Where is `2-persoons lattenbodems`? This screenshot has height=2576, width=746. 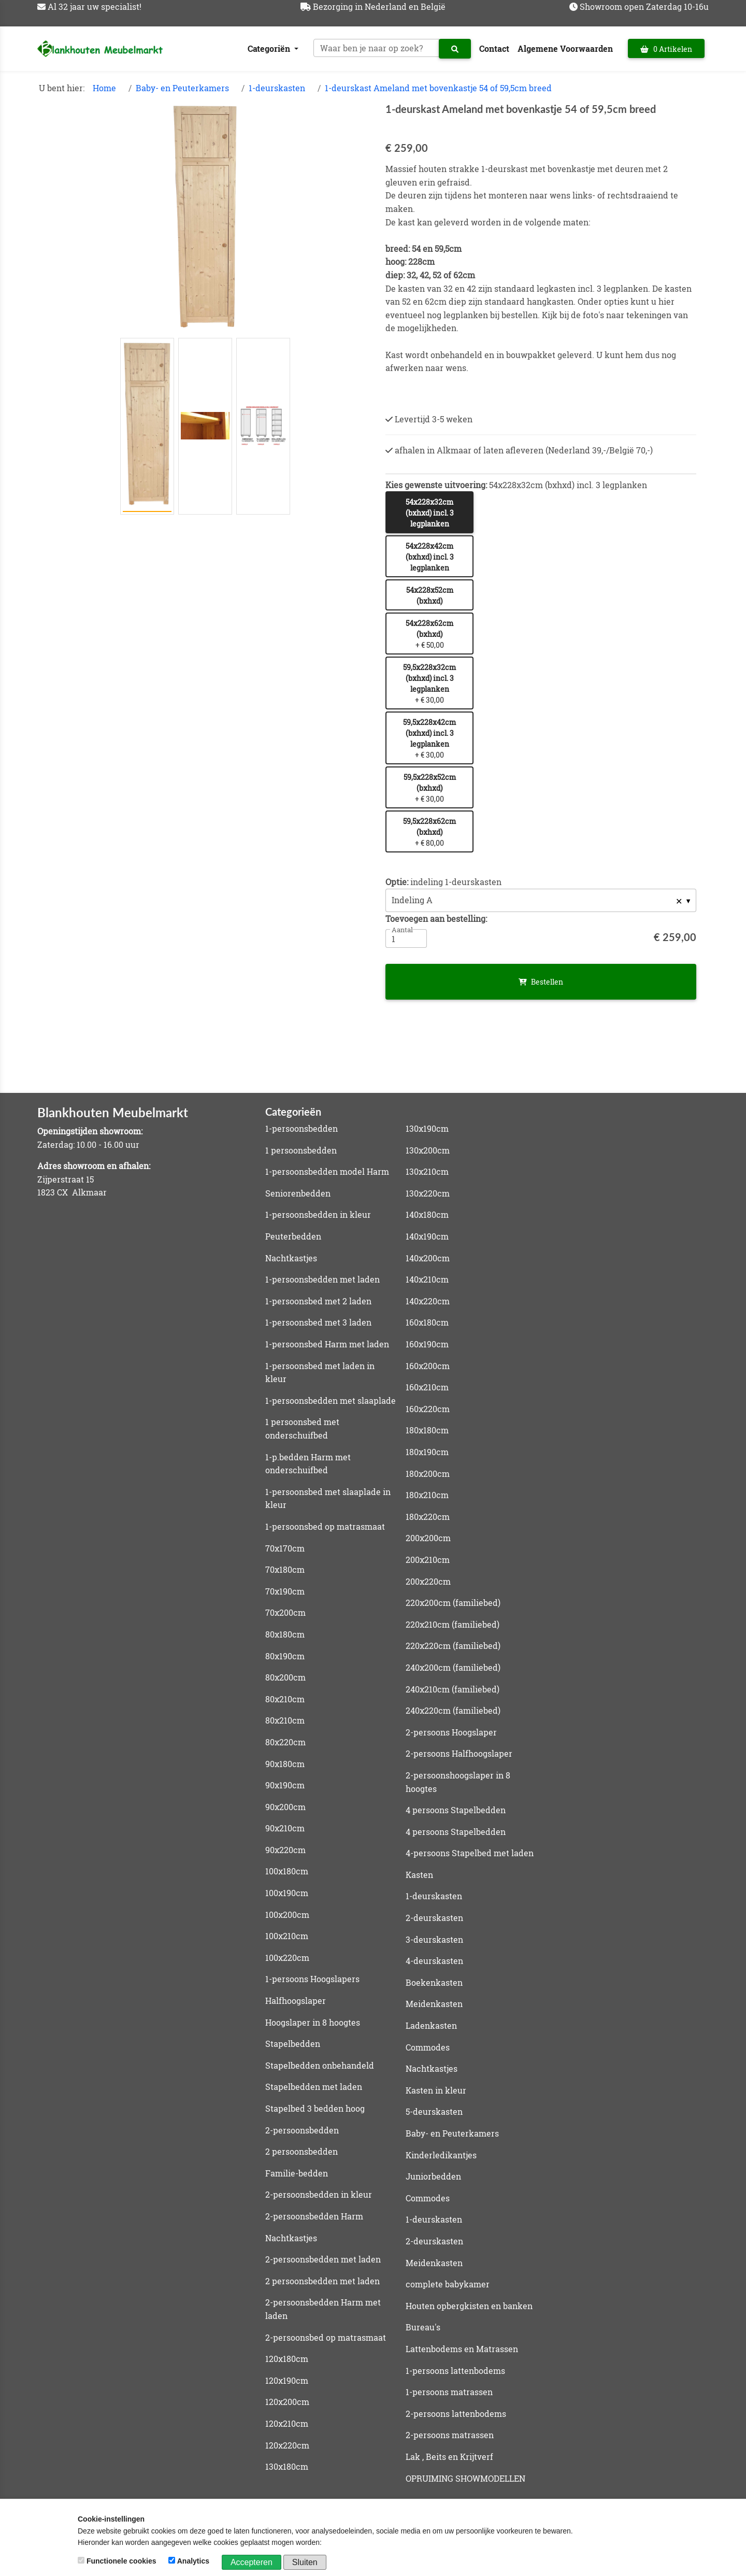
2-persoons lattenbodems is located at coordinates (456, 2413).